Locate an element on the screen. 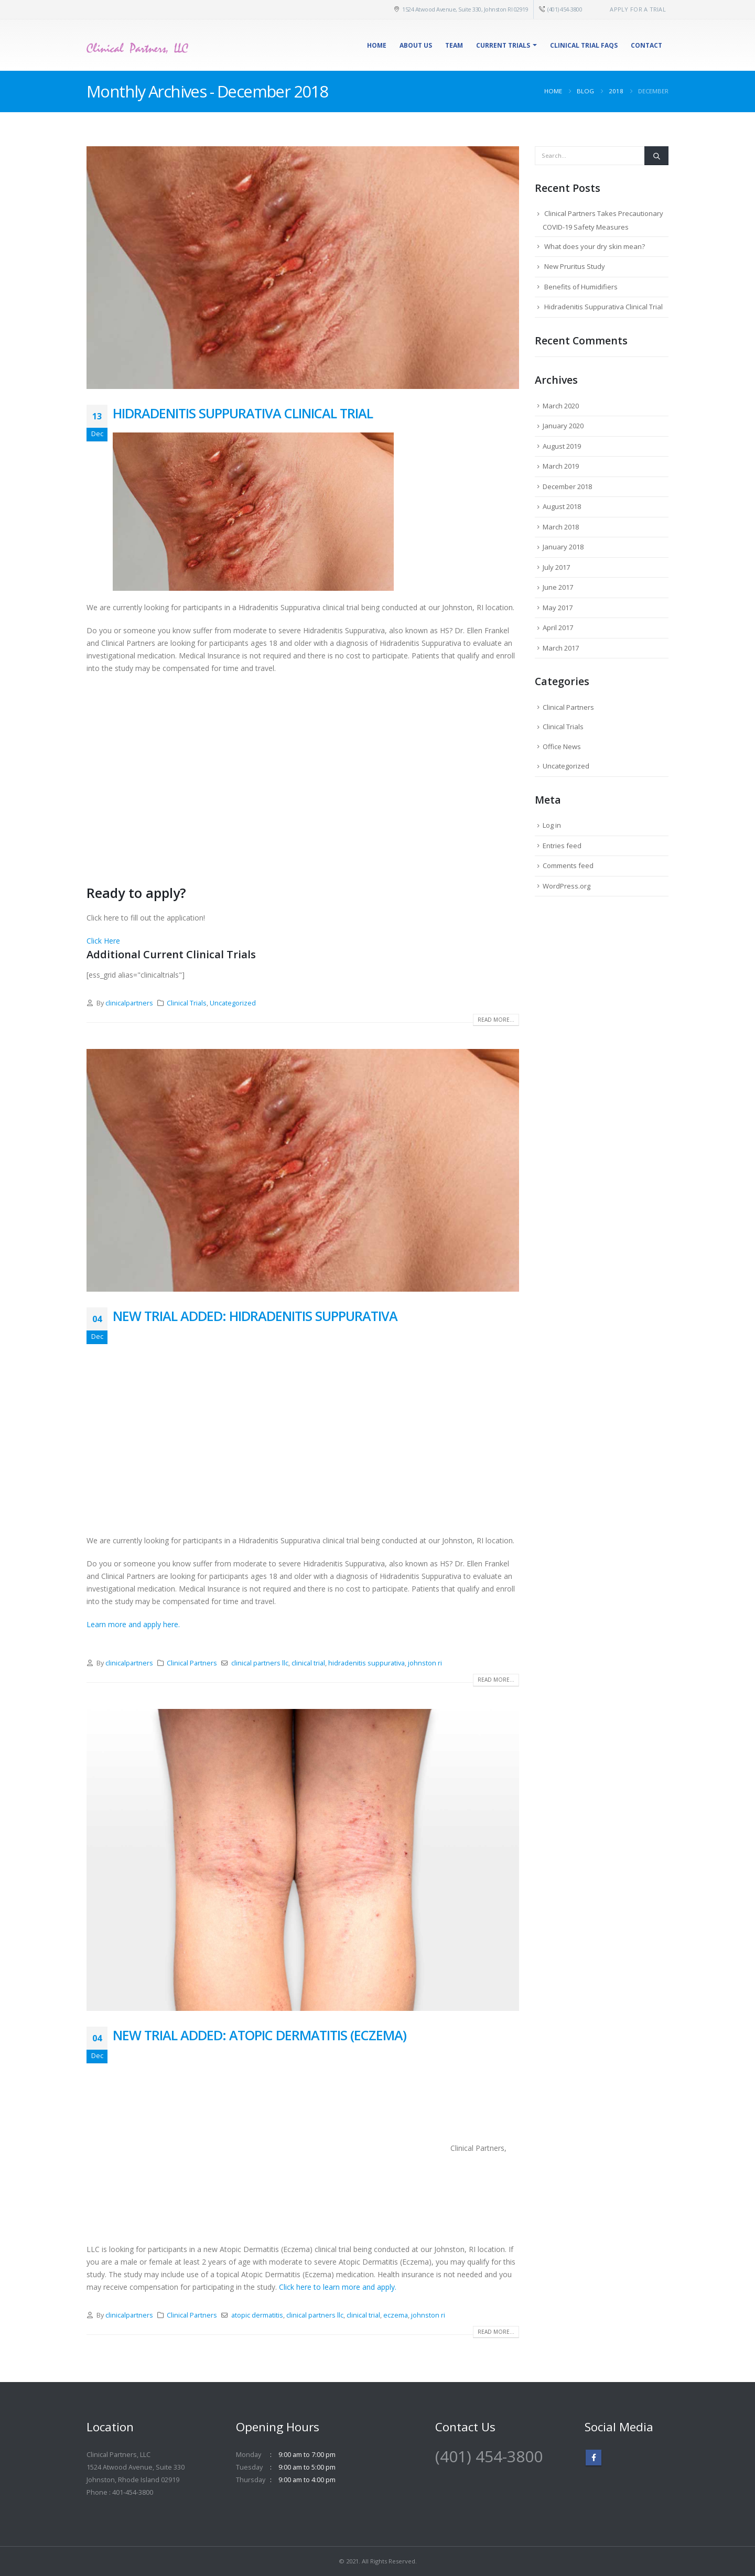 This screenshot has height=2576, width=755. March 2018 is located at coordinates (561, 527).